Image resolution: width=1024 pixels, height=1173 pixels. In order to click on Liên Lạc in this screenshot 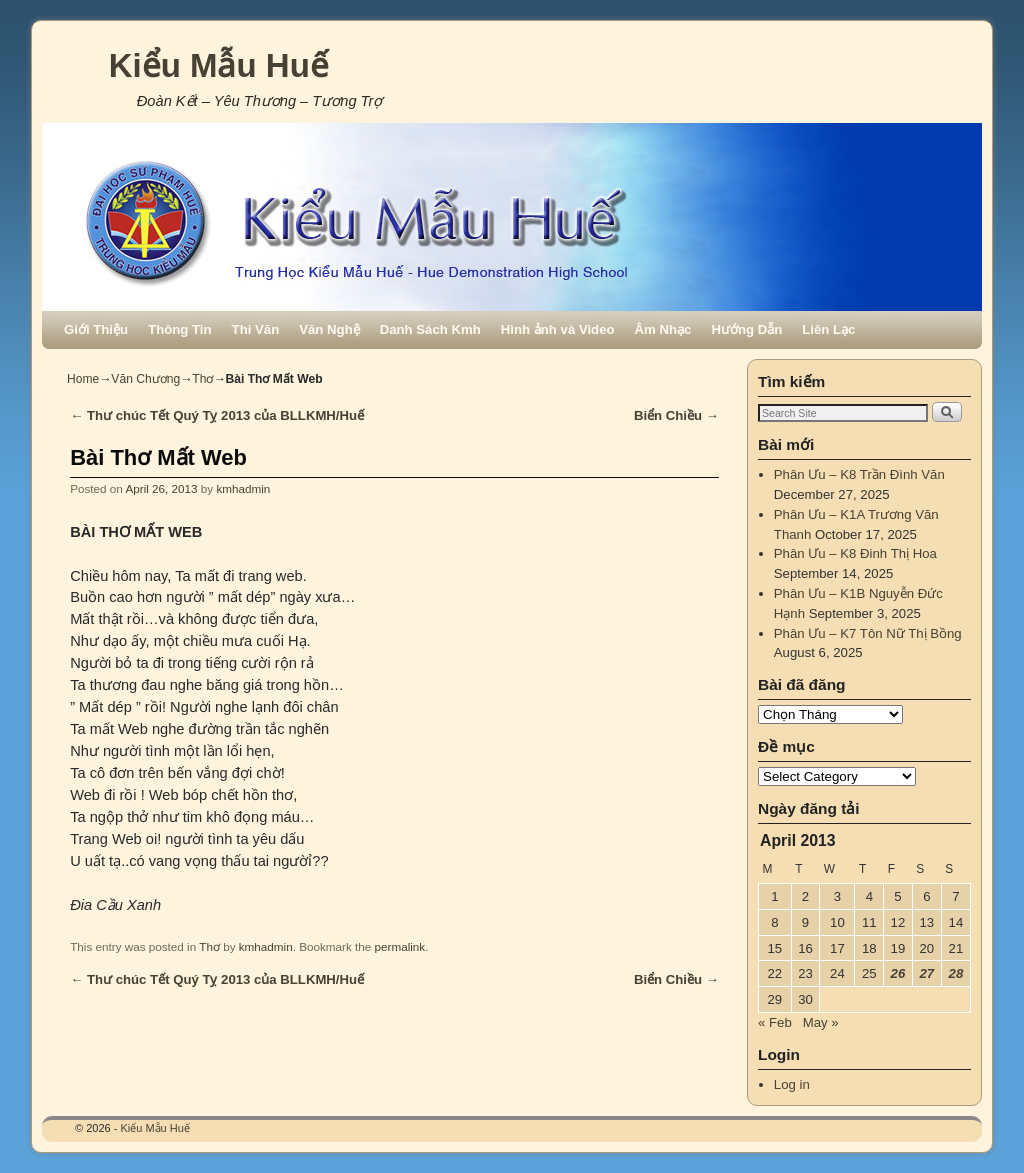, I will do `click(828, 329)`.